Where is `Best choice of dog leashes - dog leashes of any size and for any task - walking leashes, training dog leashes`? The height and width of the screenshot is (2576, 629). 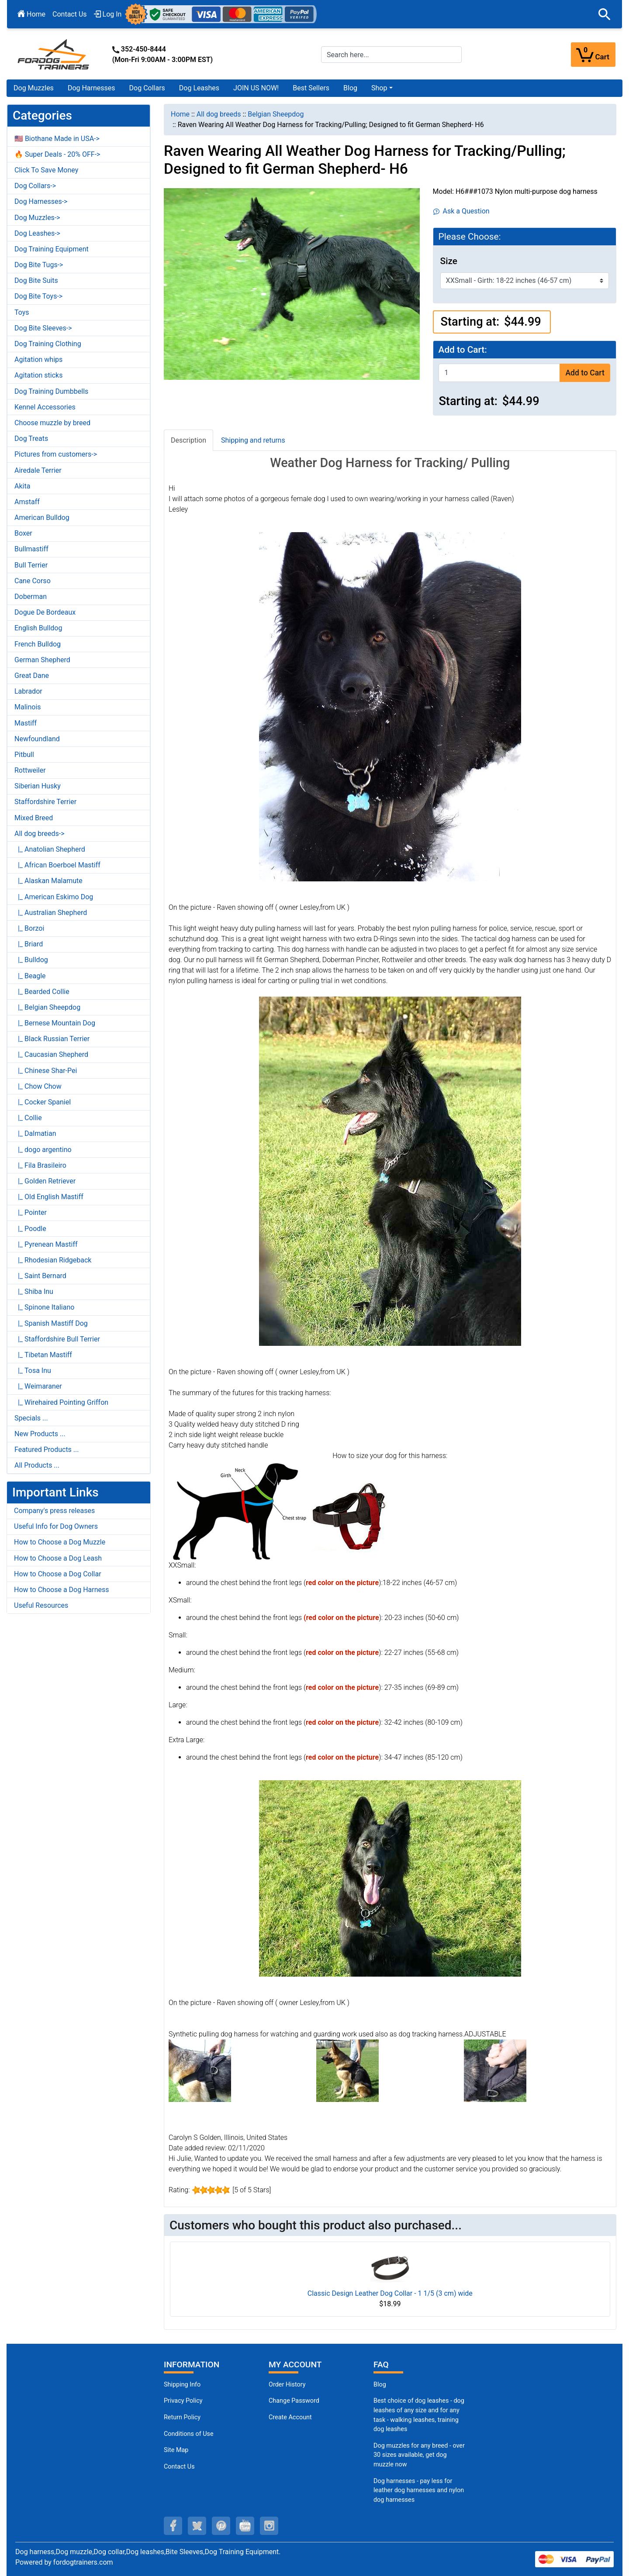
Best choice of dog leashes - dog leashes of any size and for any task - walking leashes, training dog leashes is located at coordinates (418, 2415).